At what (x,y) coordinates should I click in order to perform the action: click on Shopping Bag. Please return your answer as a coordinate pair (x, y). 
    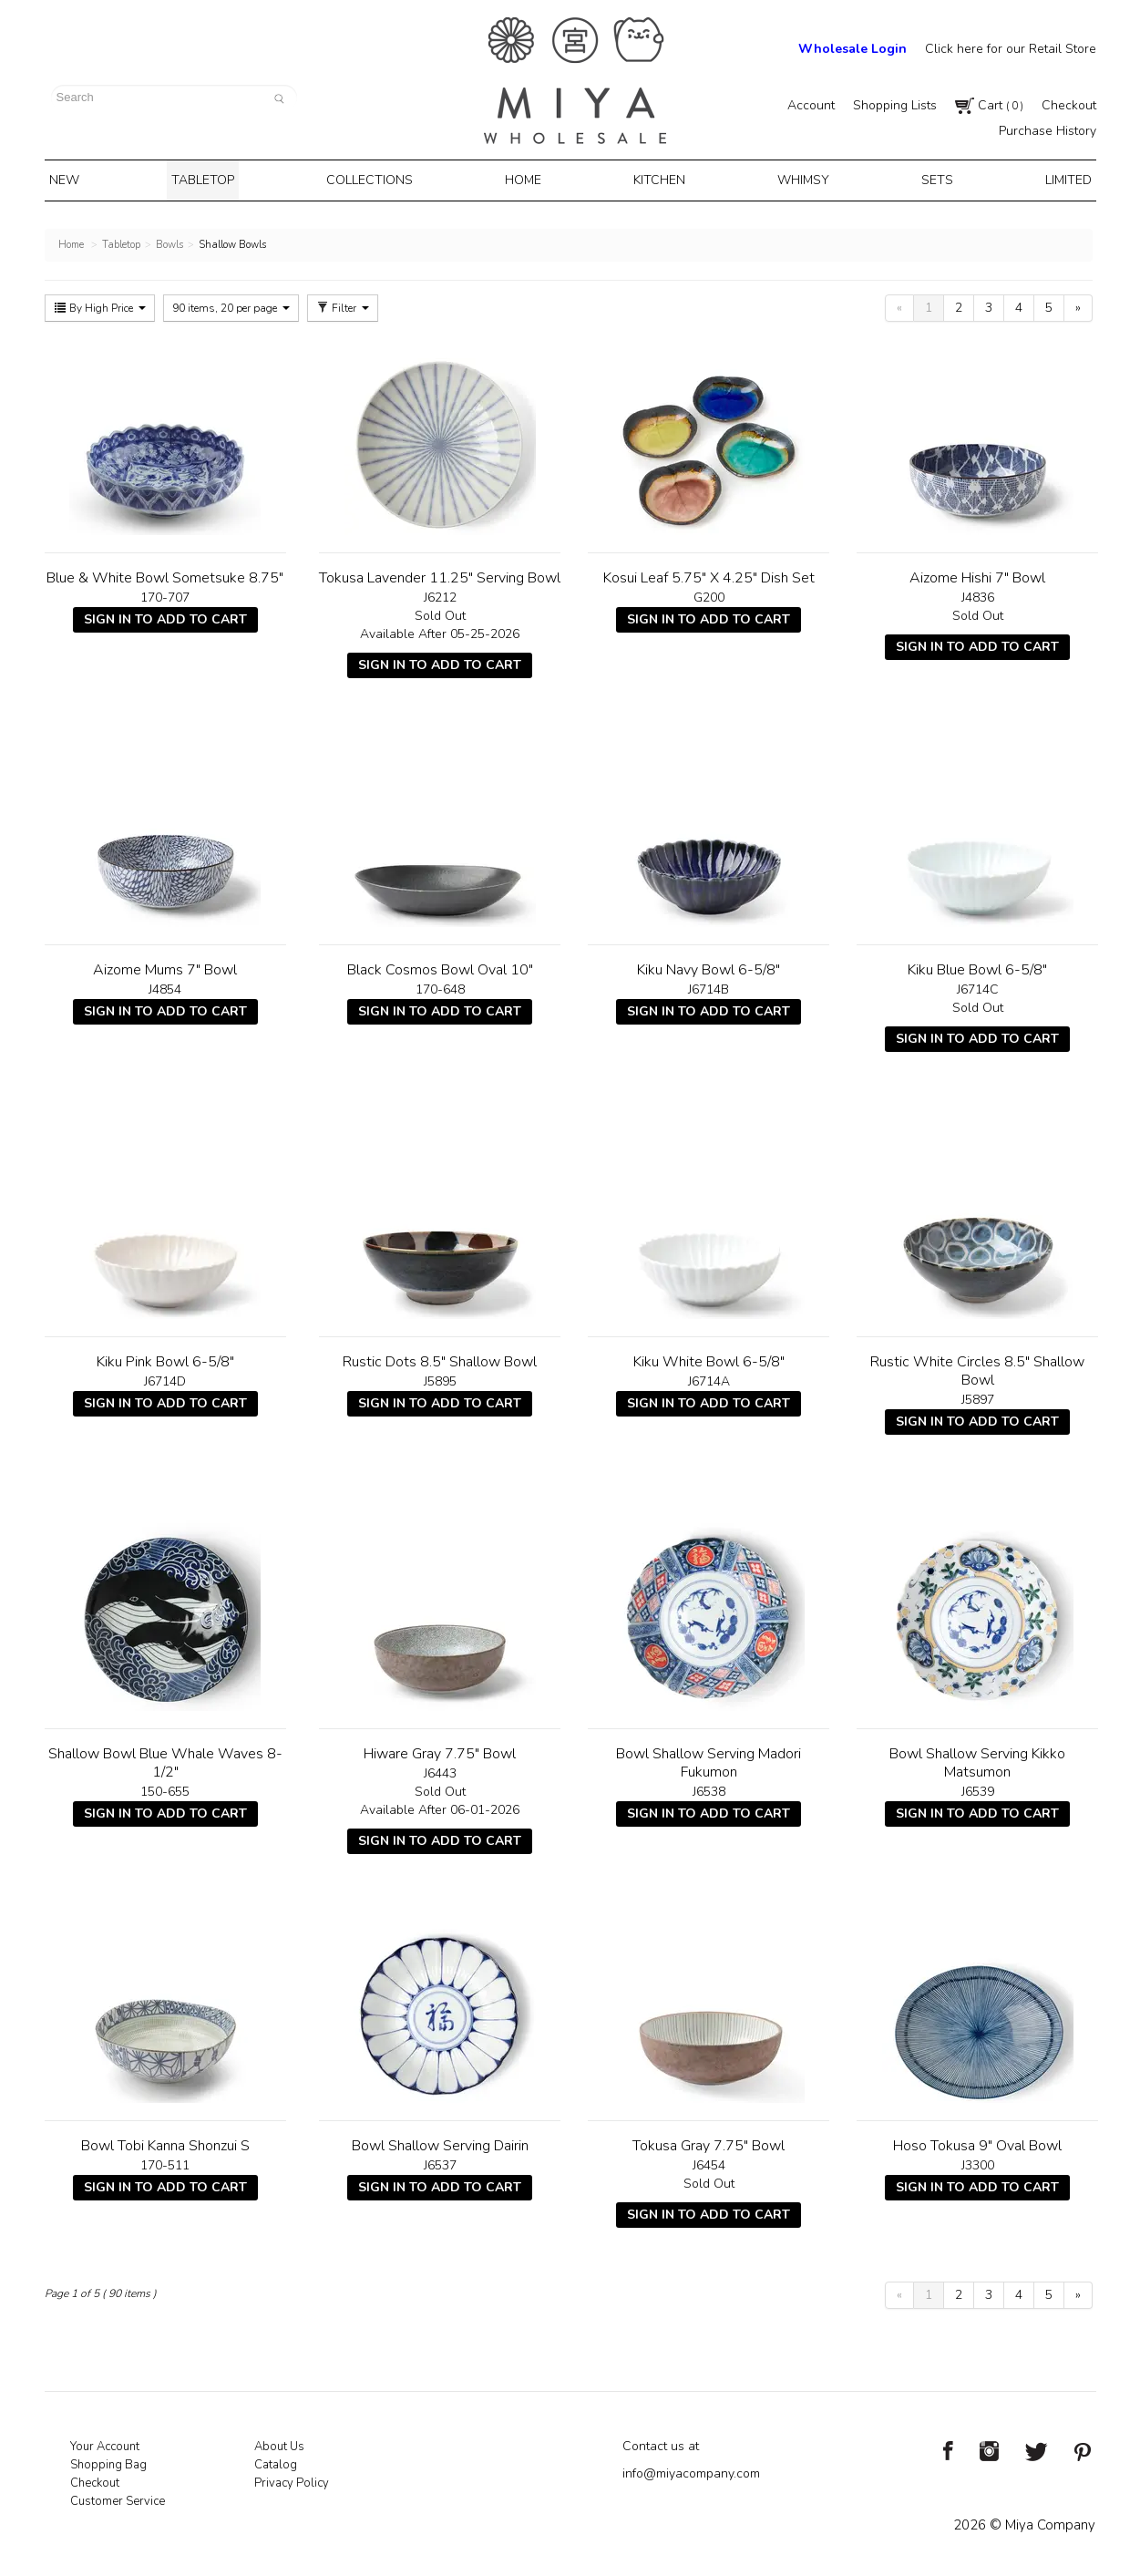
    Looking at the image, I should click on (108, 2461).